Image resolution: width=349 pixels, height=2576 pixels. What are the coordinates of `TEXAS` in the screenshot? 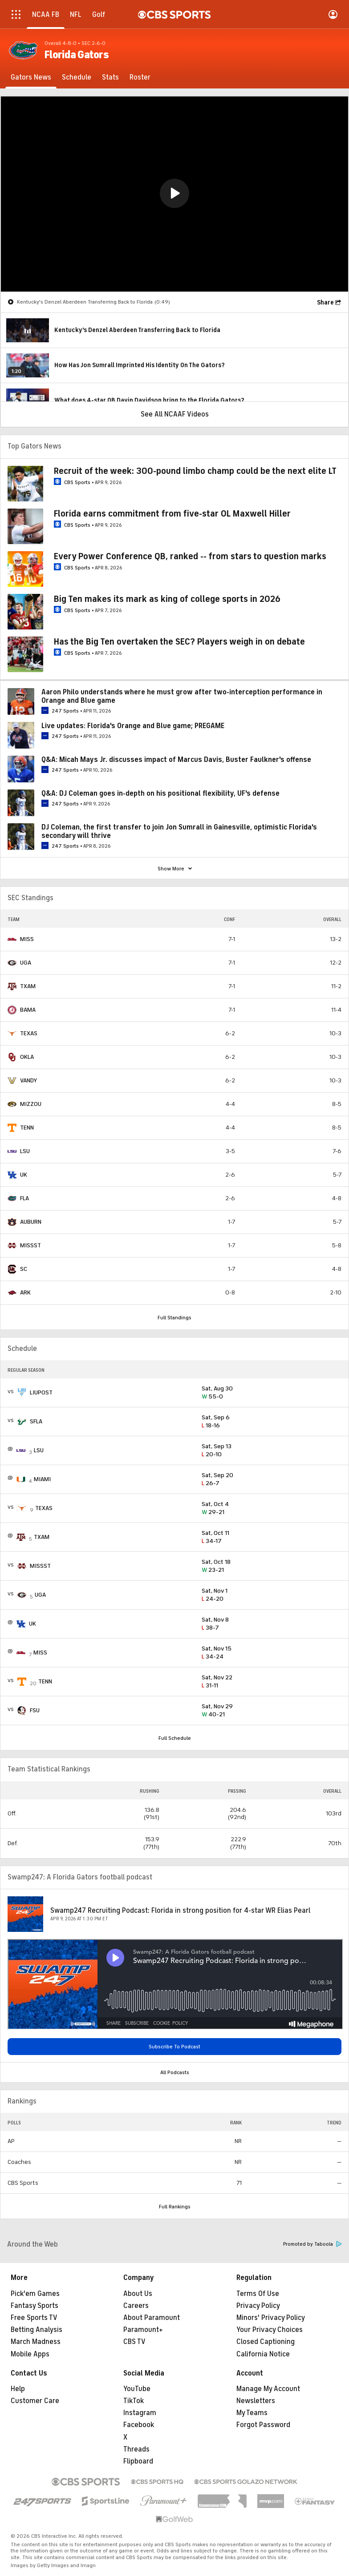 It's located at (28, 1033).